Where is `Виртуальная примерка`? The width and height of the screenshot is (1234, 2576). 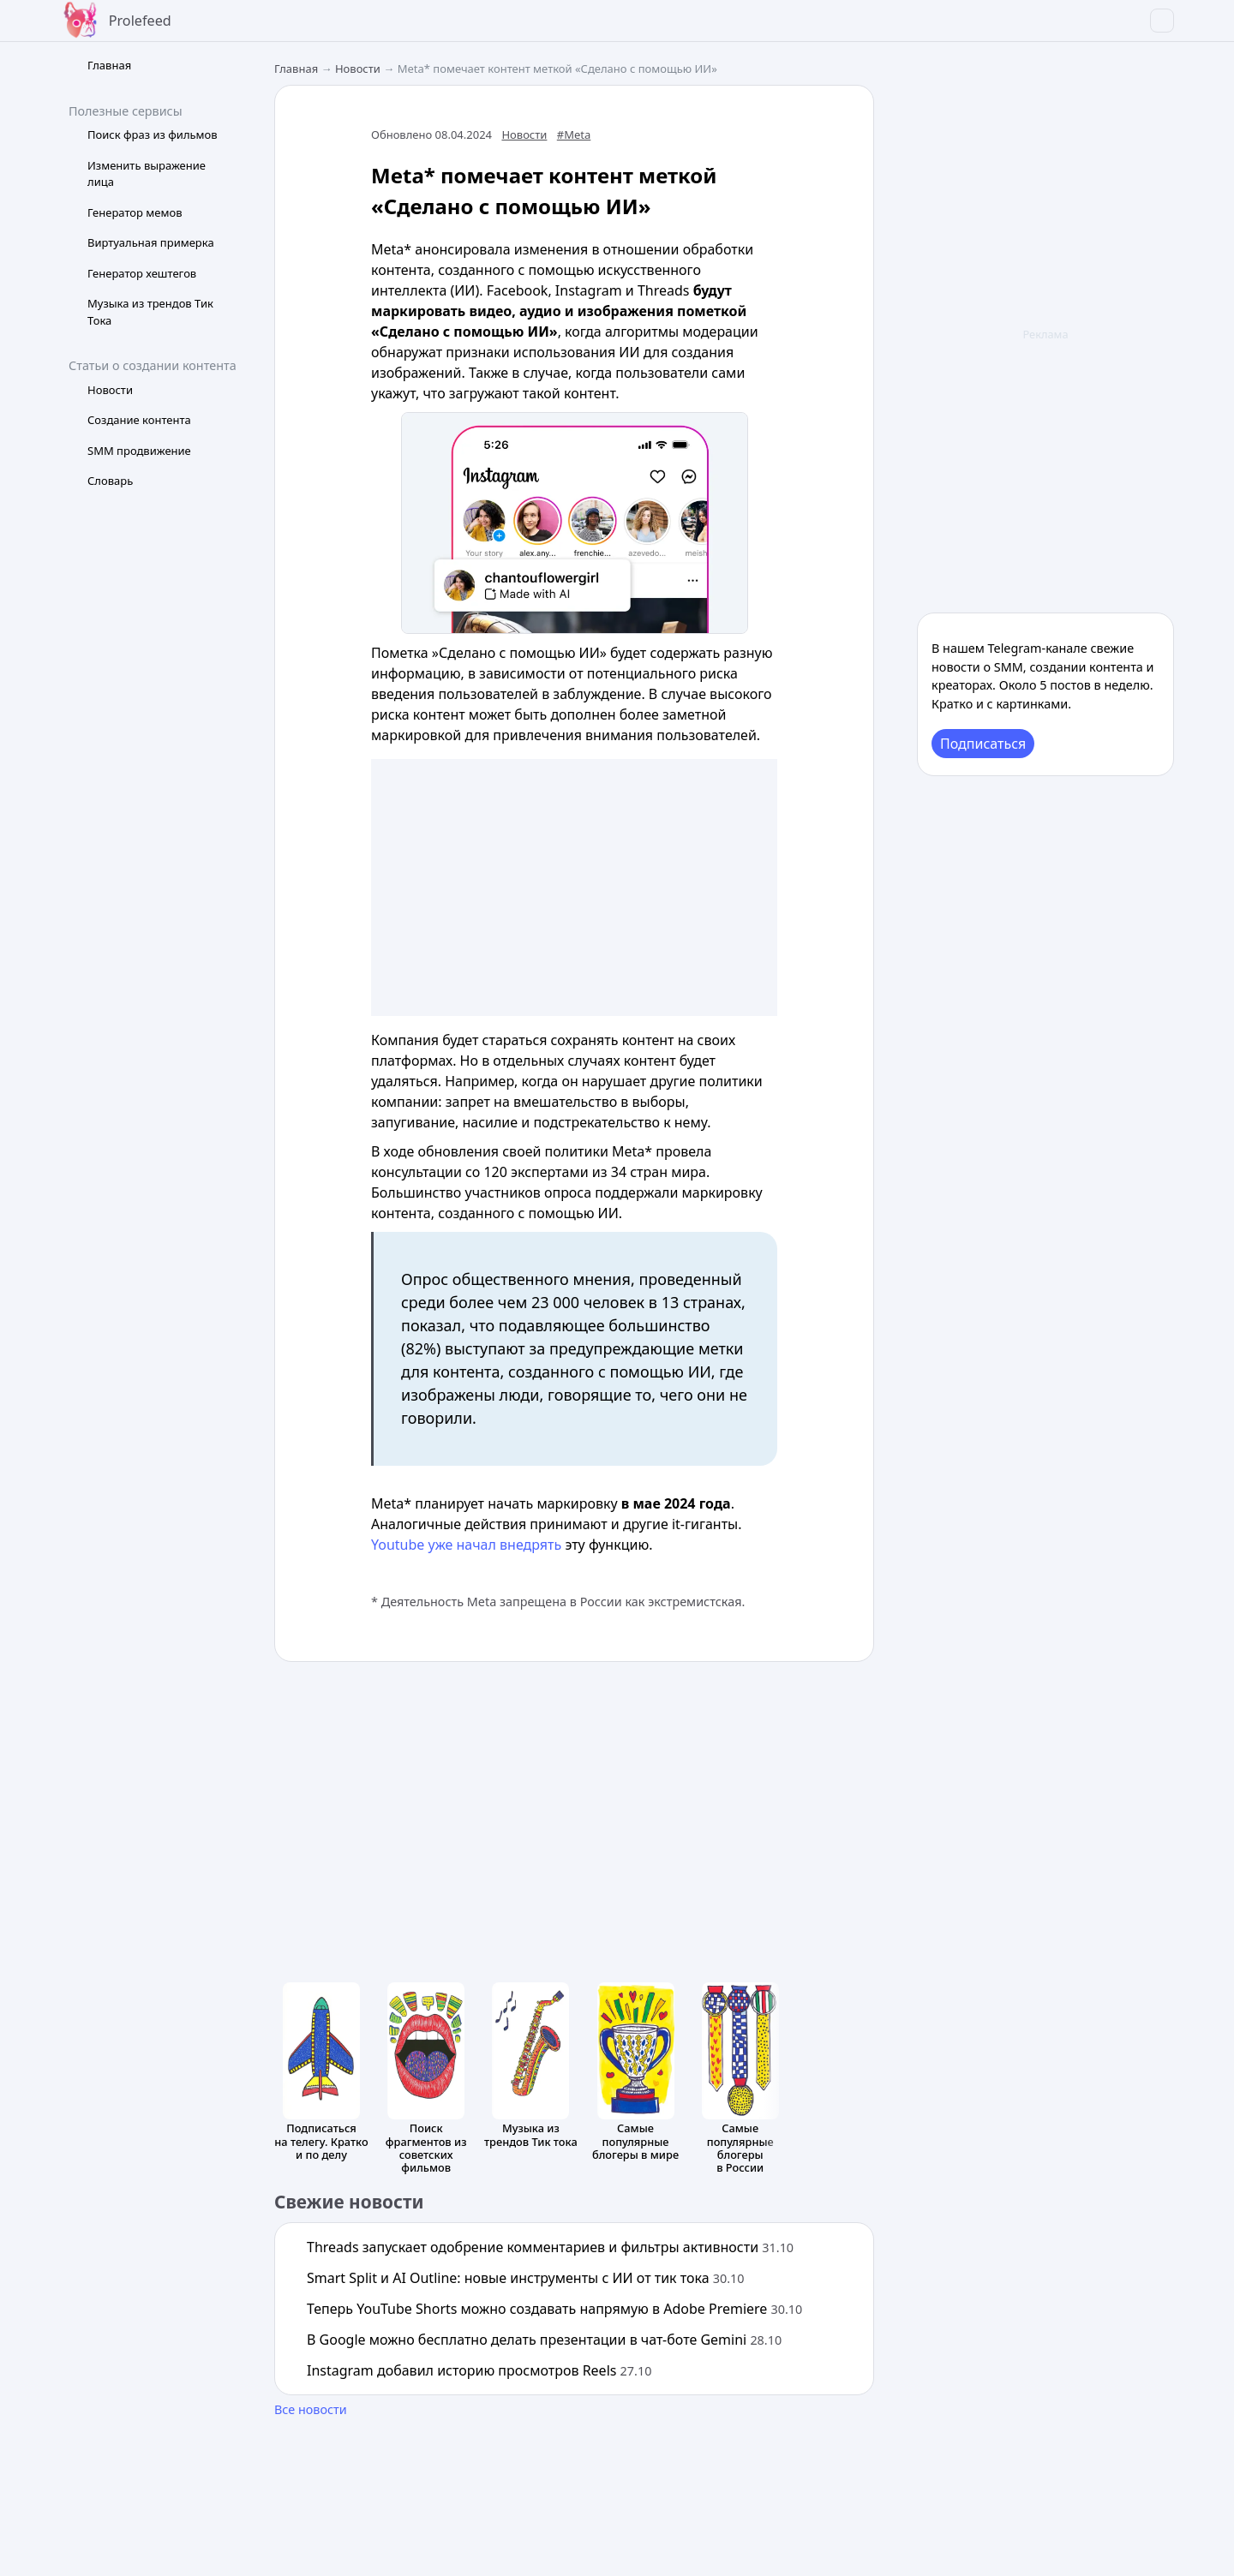 Виртуальная примерка is located at coordinates (150, 242).